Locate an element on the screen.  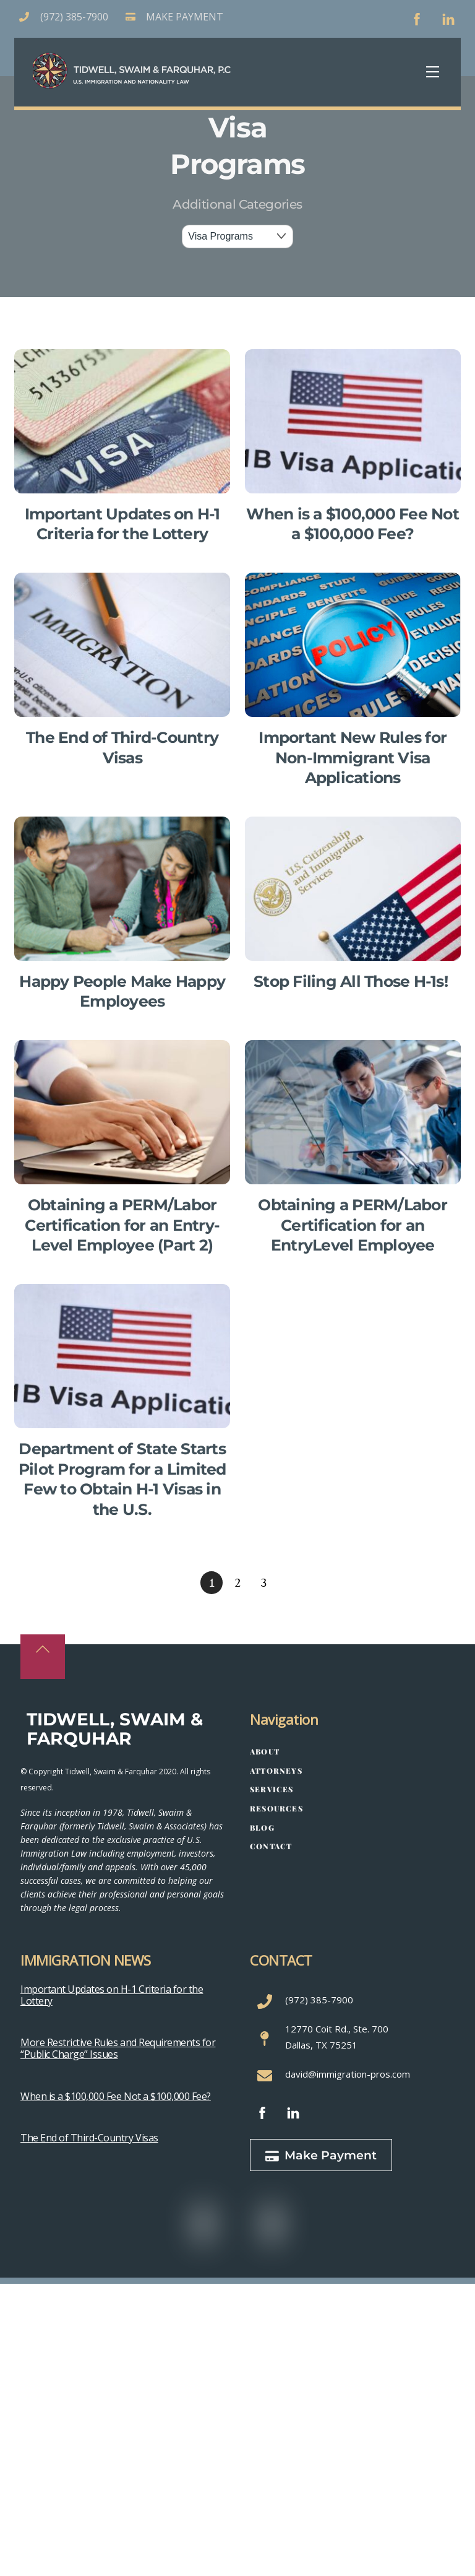
Resources is located at coordinates (276, 1808).